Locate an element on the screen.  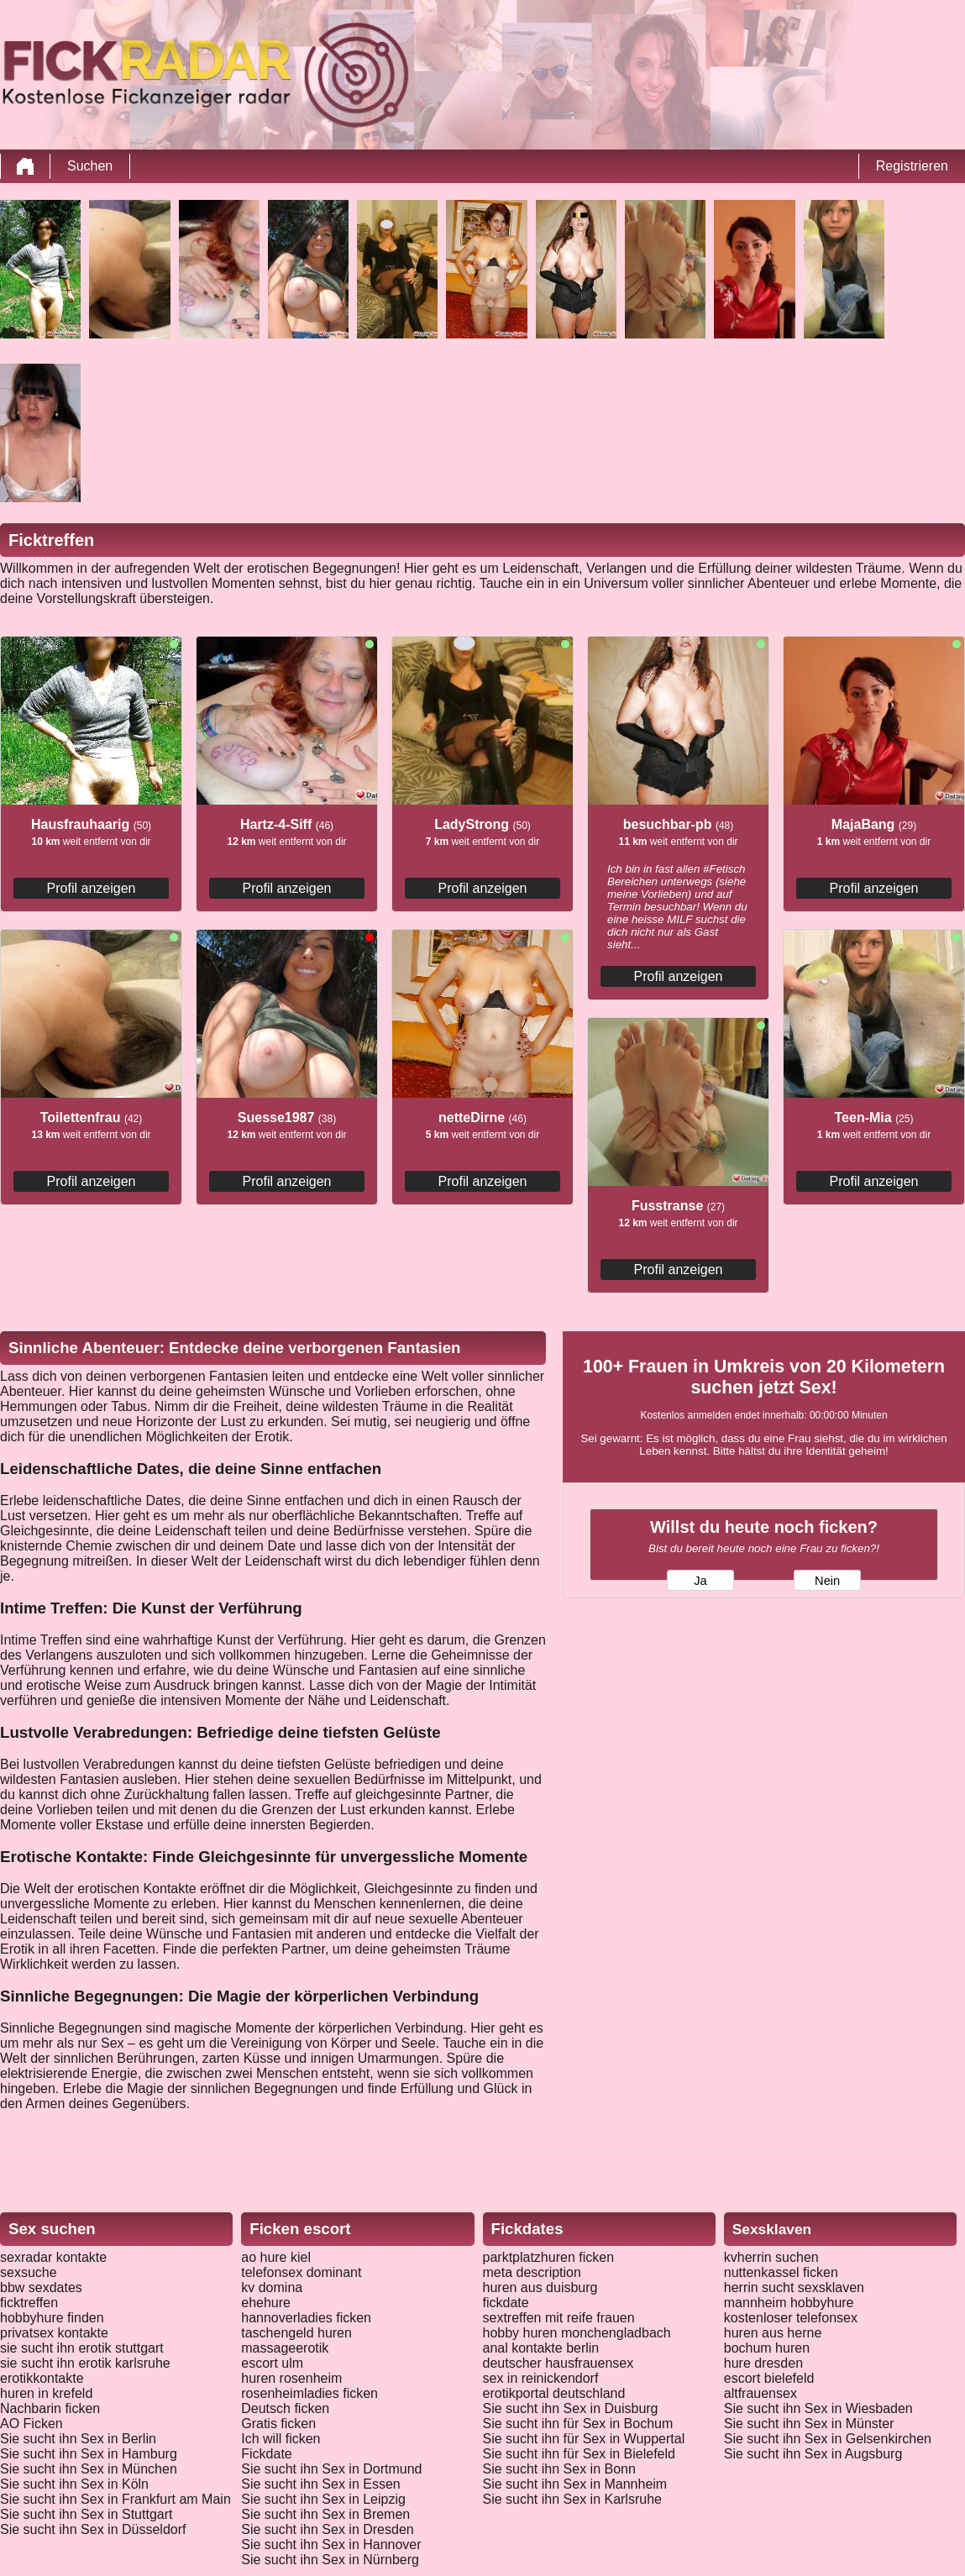
huren in krefeld is located at coordinates (46, 2393).